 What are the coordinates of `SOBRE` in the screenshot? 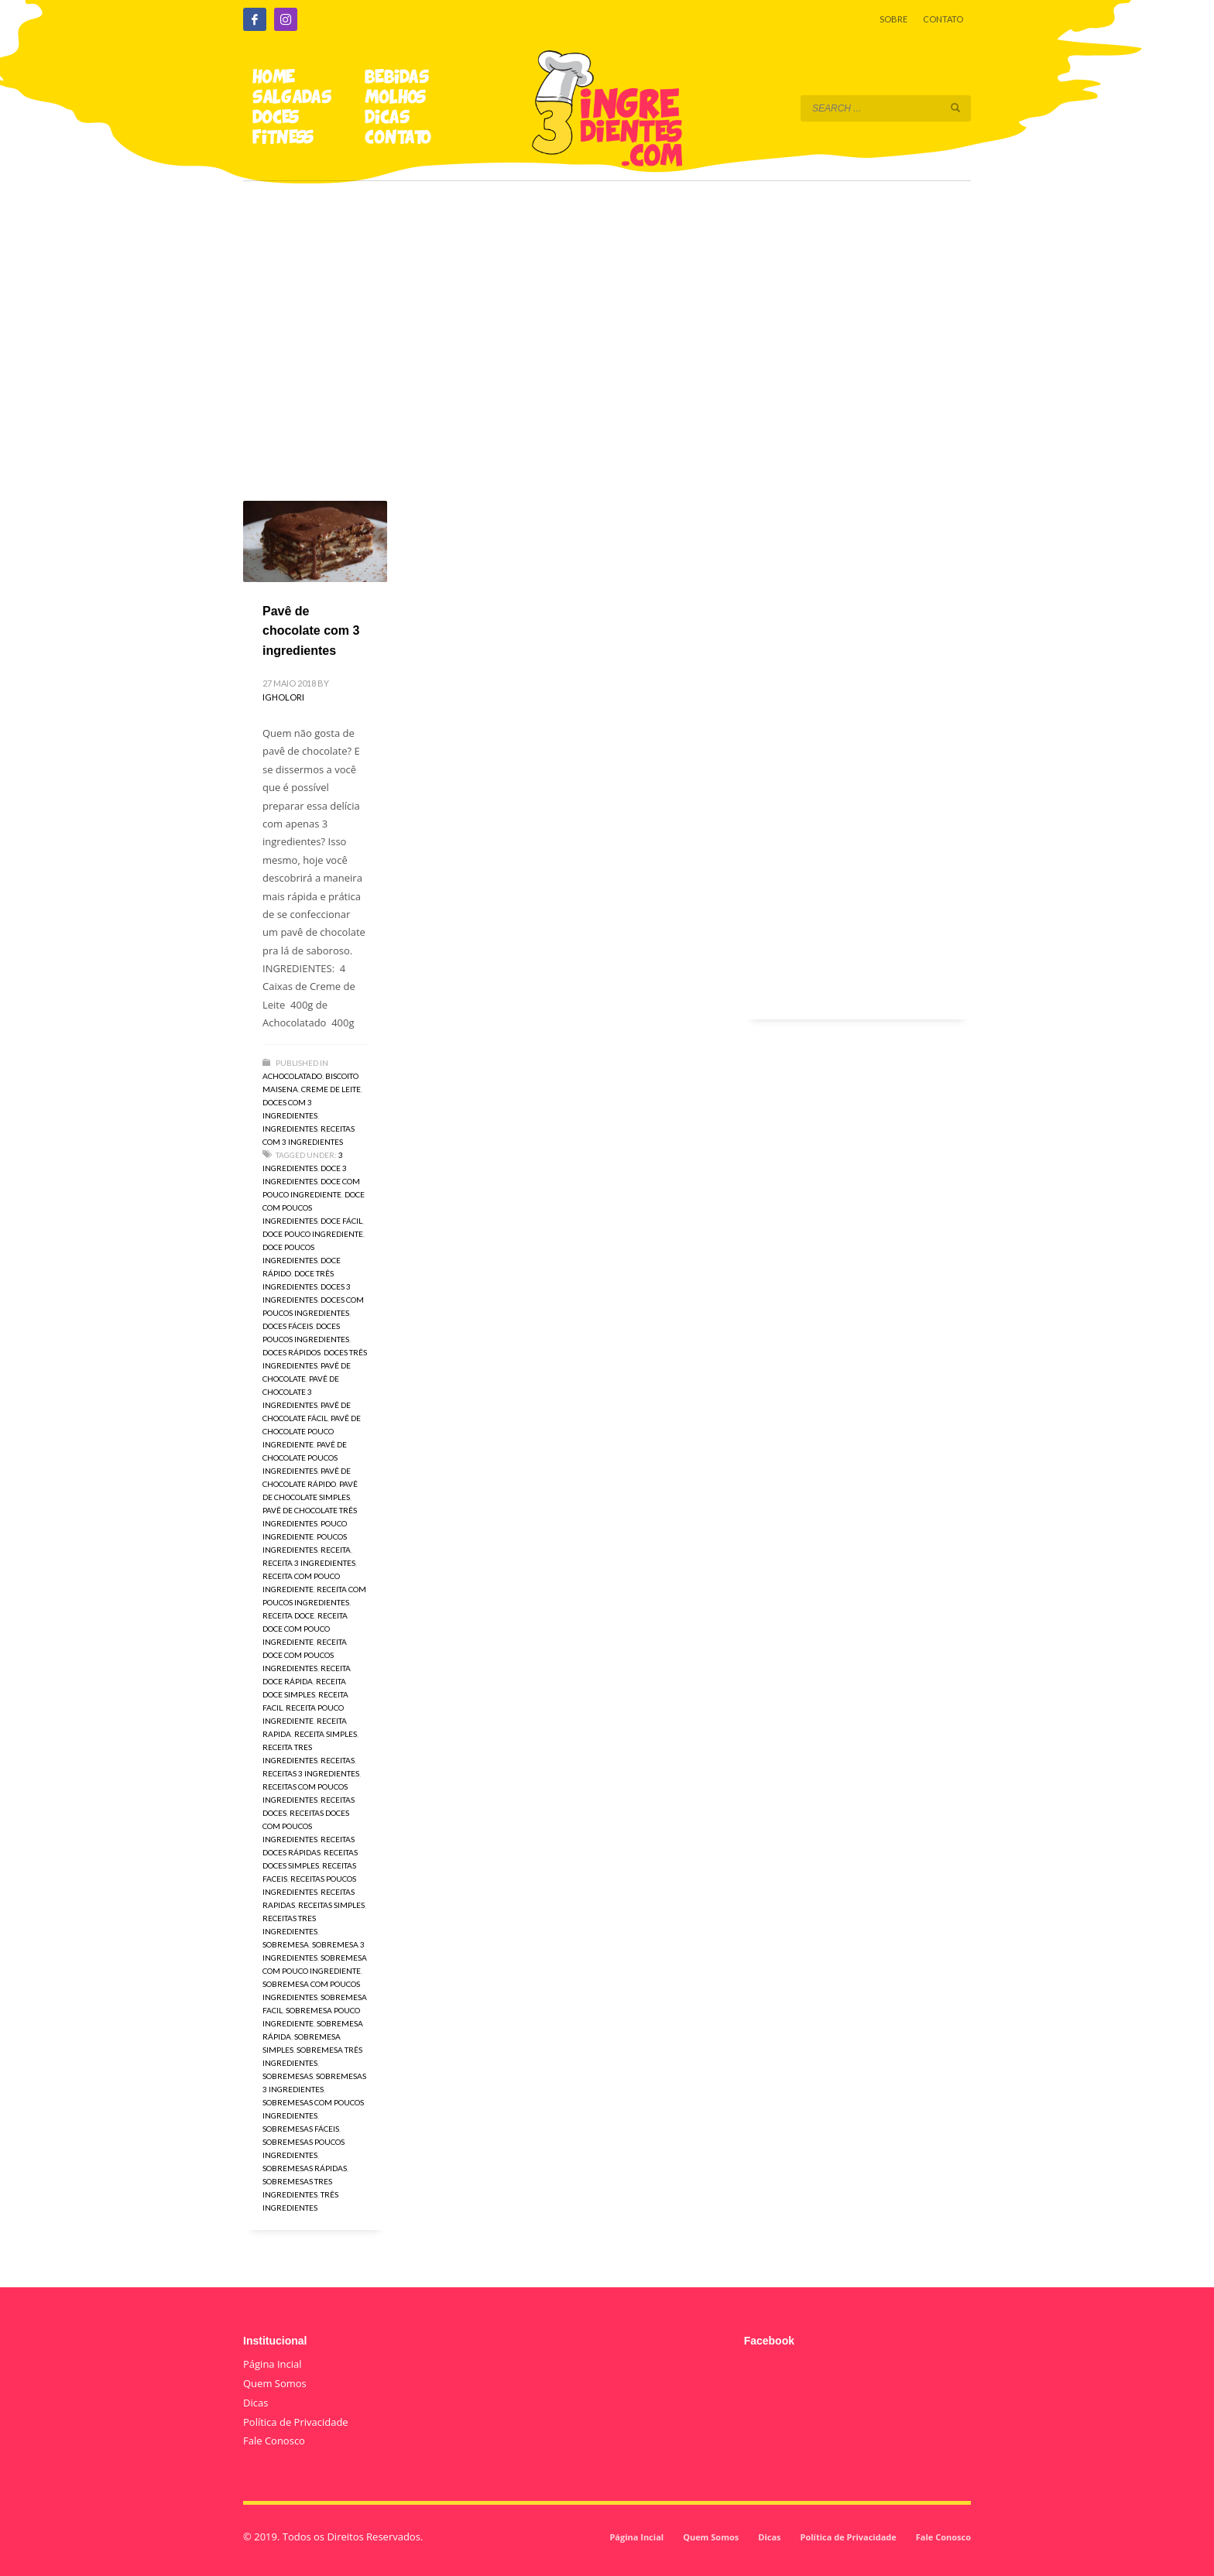 It's located at (893, 19).